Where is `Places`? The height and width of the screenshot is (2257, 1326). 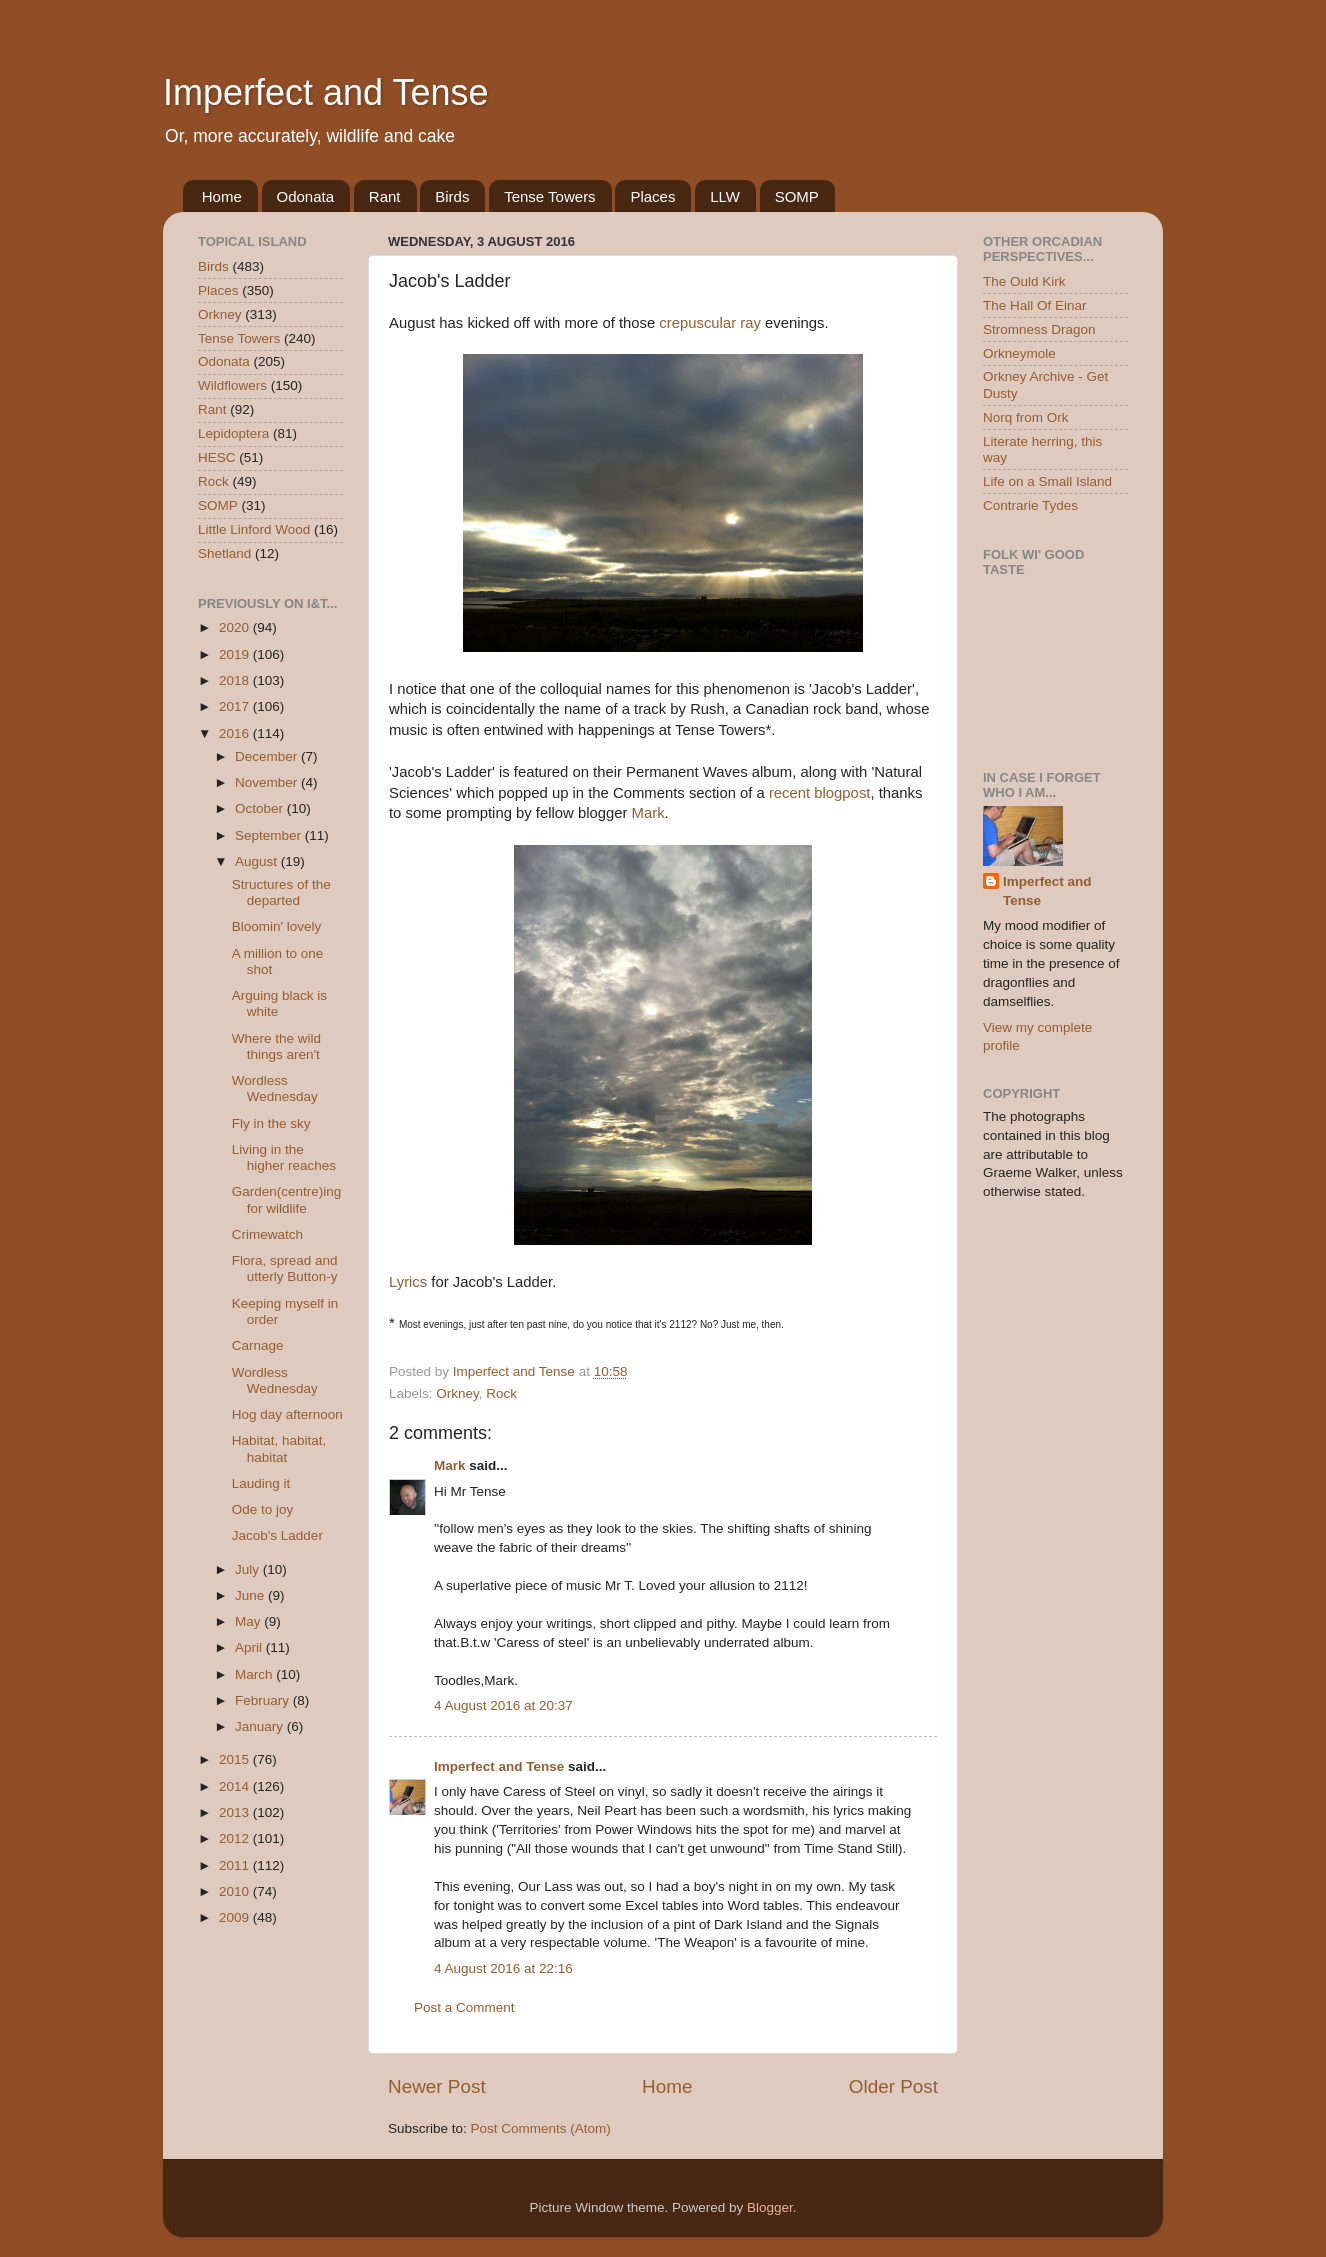
Places is located at coordinates (652, 196).